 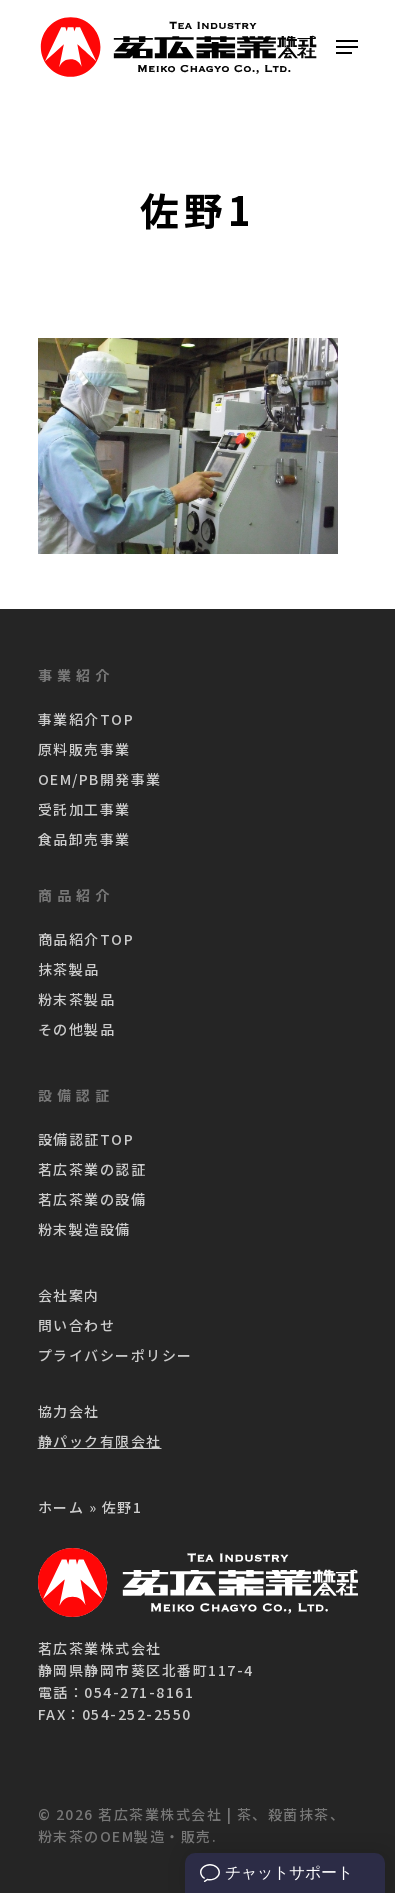 What do you see at coordinates (84, 749) in the screenshot?
I see `原料販売事業` at bounding box center [84, 749].